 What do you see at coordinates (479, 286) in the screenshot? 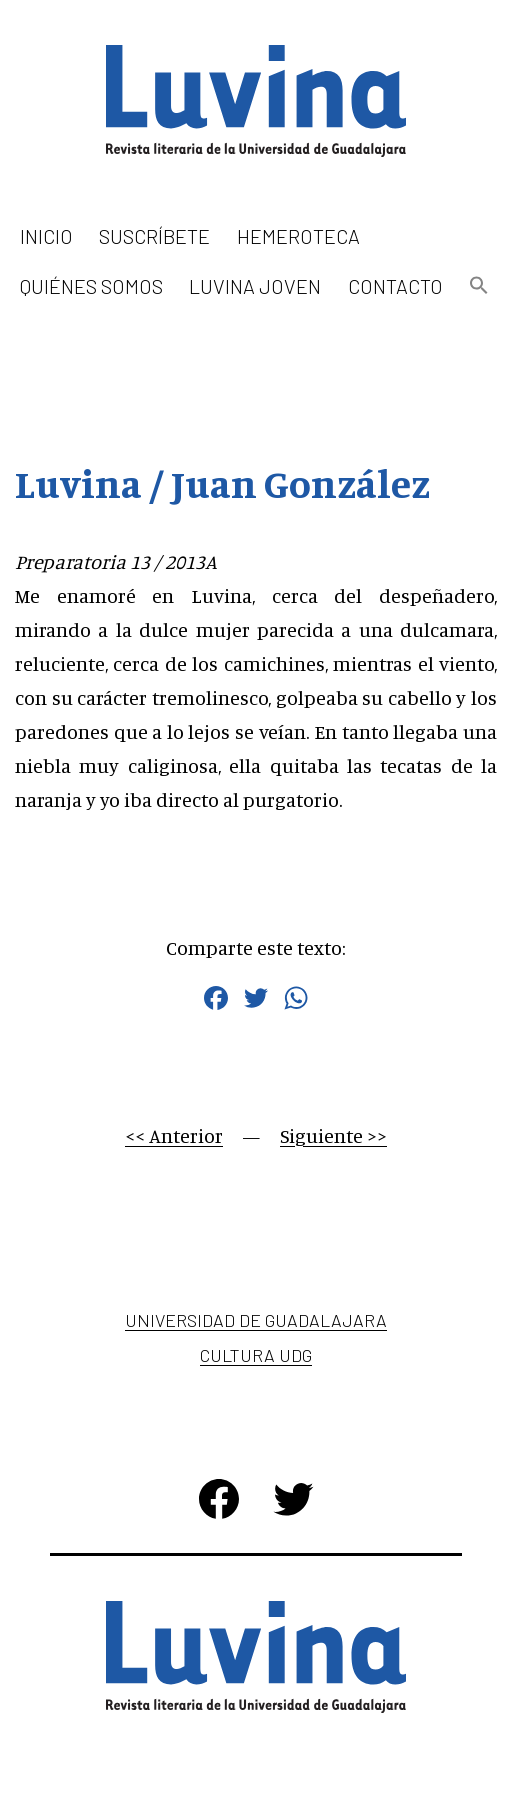
I see `[button]` at bounding box center [479, 286].